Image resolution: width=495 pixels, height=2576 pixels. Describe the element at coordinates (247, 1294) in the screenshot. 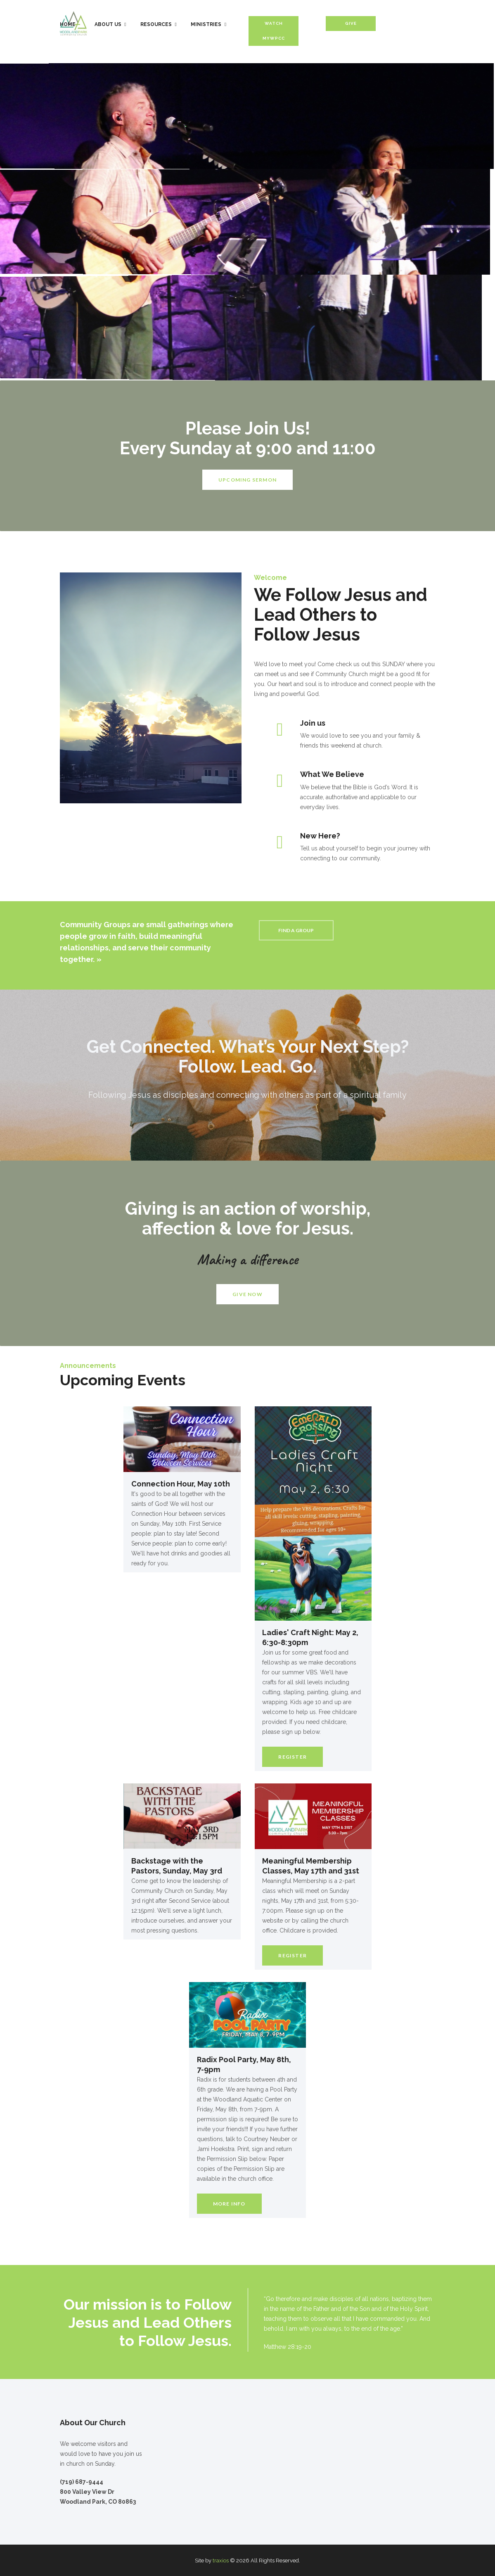

I see `GIVE NOW` at that location.